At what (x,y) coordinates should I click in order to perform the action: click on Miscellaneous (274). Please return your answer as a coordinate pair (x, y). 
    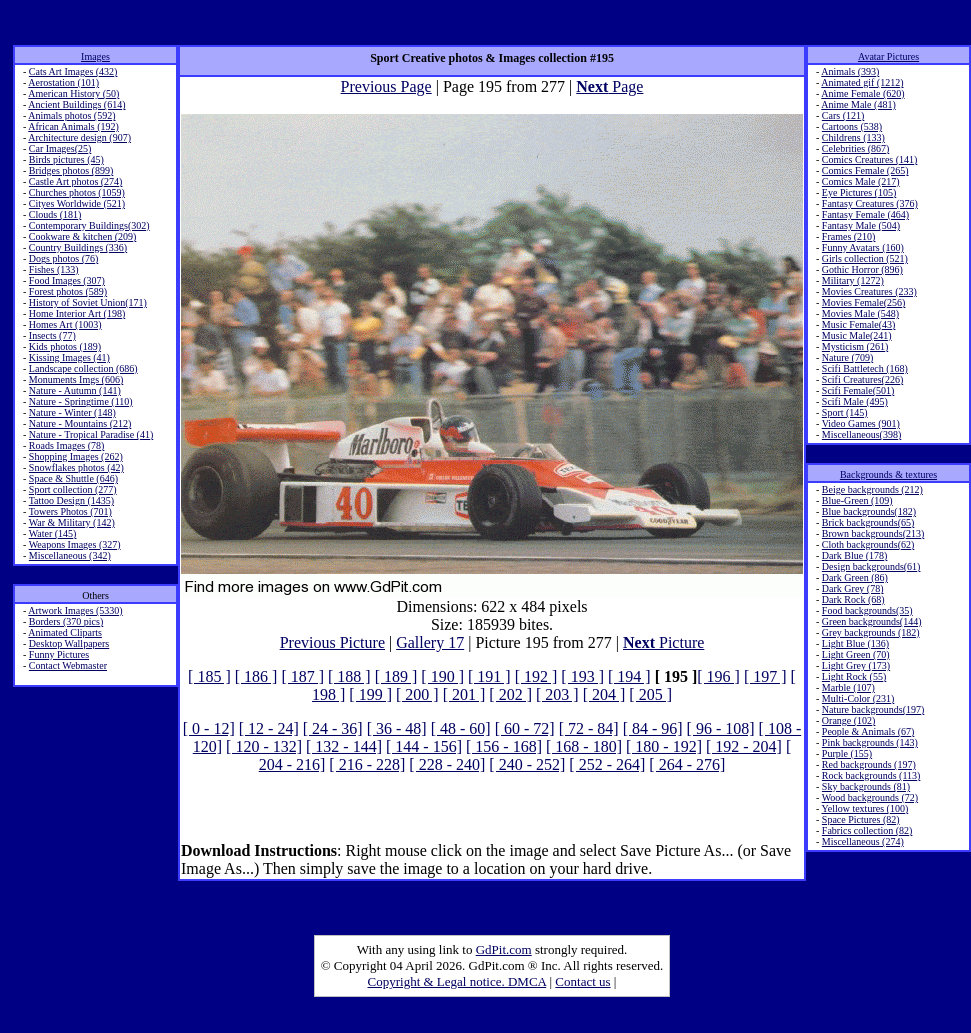
    Looking at the image, I should click on (863, 841).